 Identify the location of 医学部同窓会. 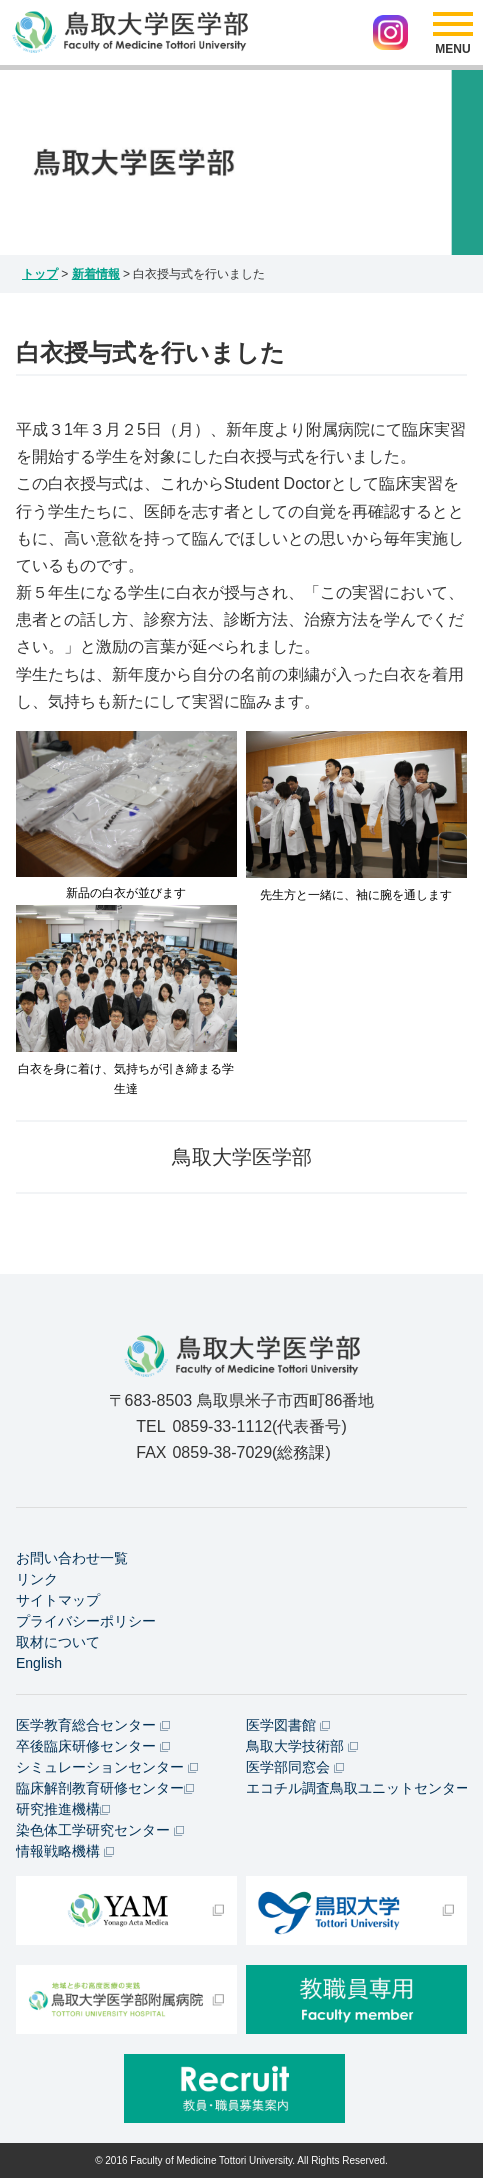
(295, 1767).